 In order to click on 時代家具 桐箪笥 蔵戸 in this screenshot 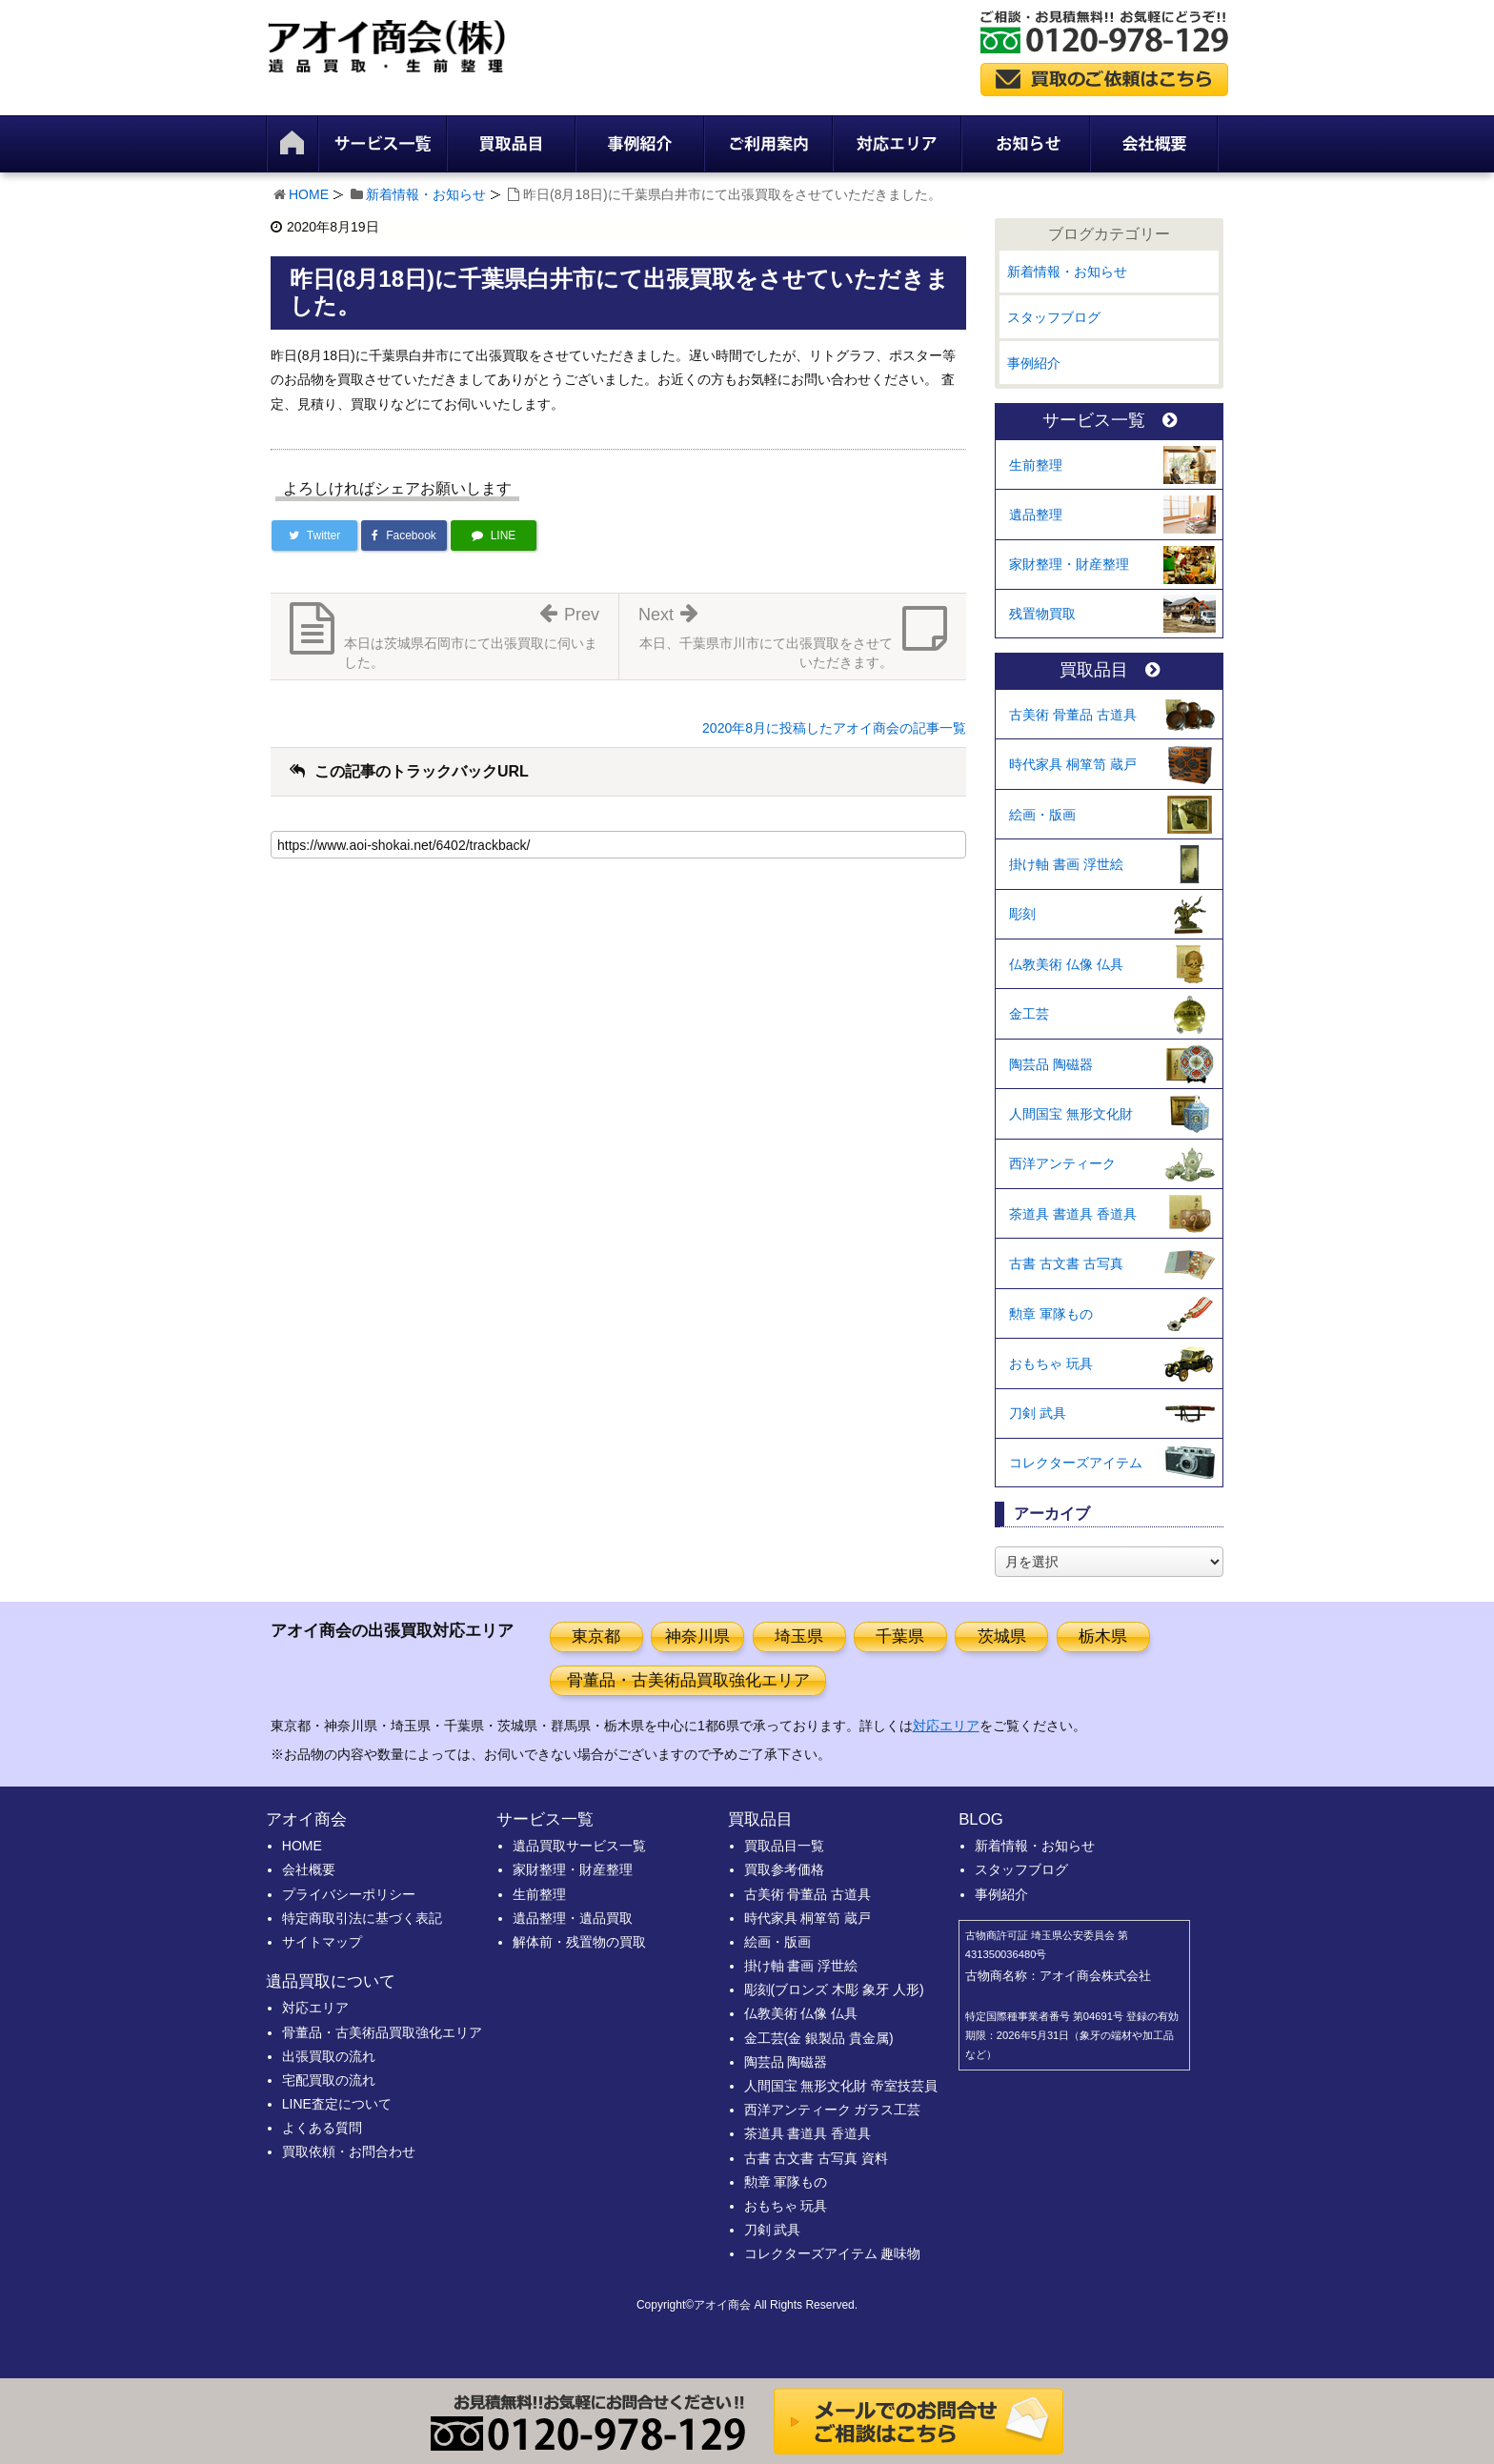, I will do `click(1073, 764)`.